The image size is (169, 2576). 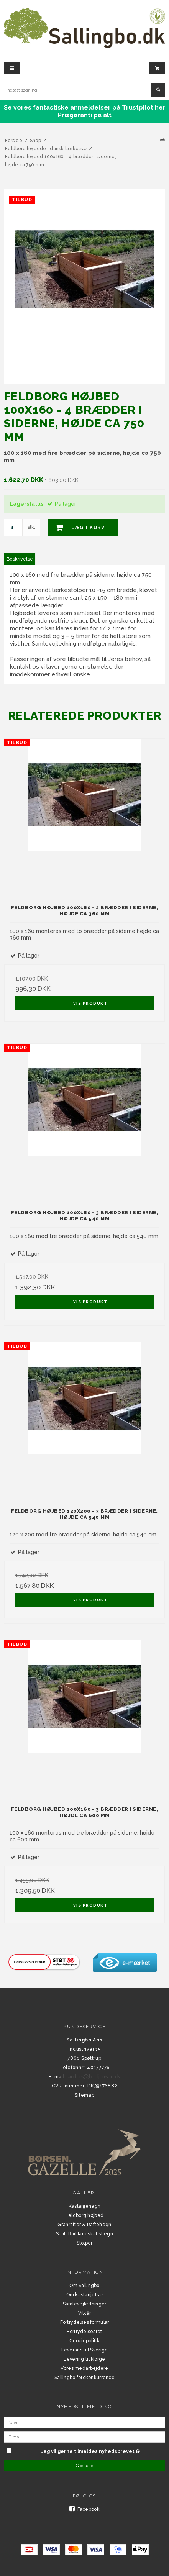 What do you see at coordinates (90, 2449) in the screenshot?
I see `Jeg vil gerne tilmeldes nyhedsbrevet` at bounding box center [90, 2449].